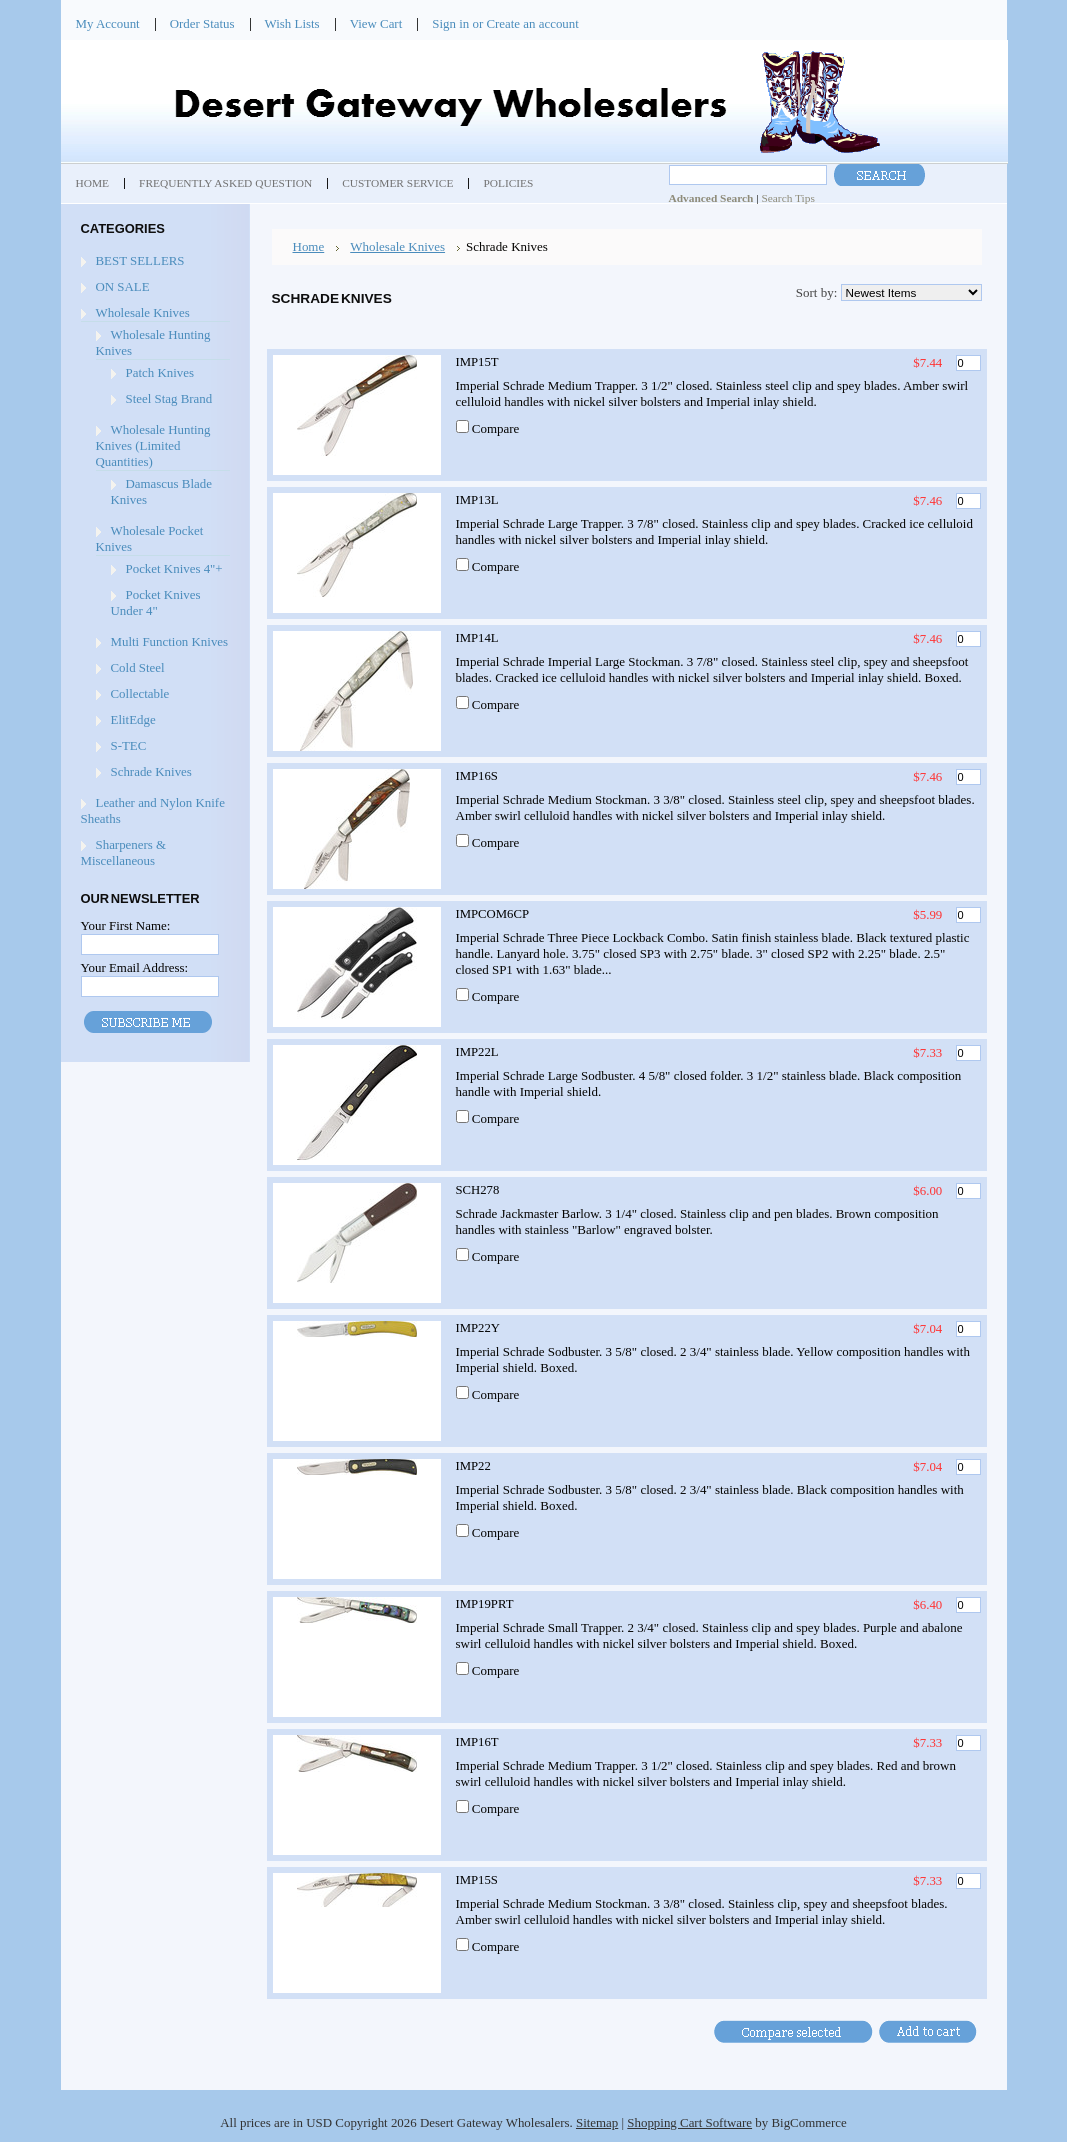  What do you see at coordinates (143, 312) in the screenshot?
I see `Wholesale Knives` at bounding box center [143, 312].